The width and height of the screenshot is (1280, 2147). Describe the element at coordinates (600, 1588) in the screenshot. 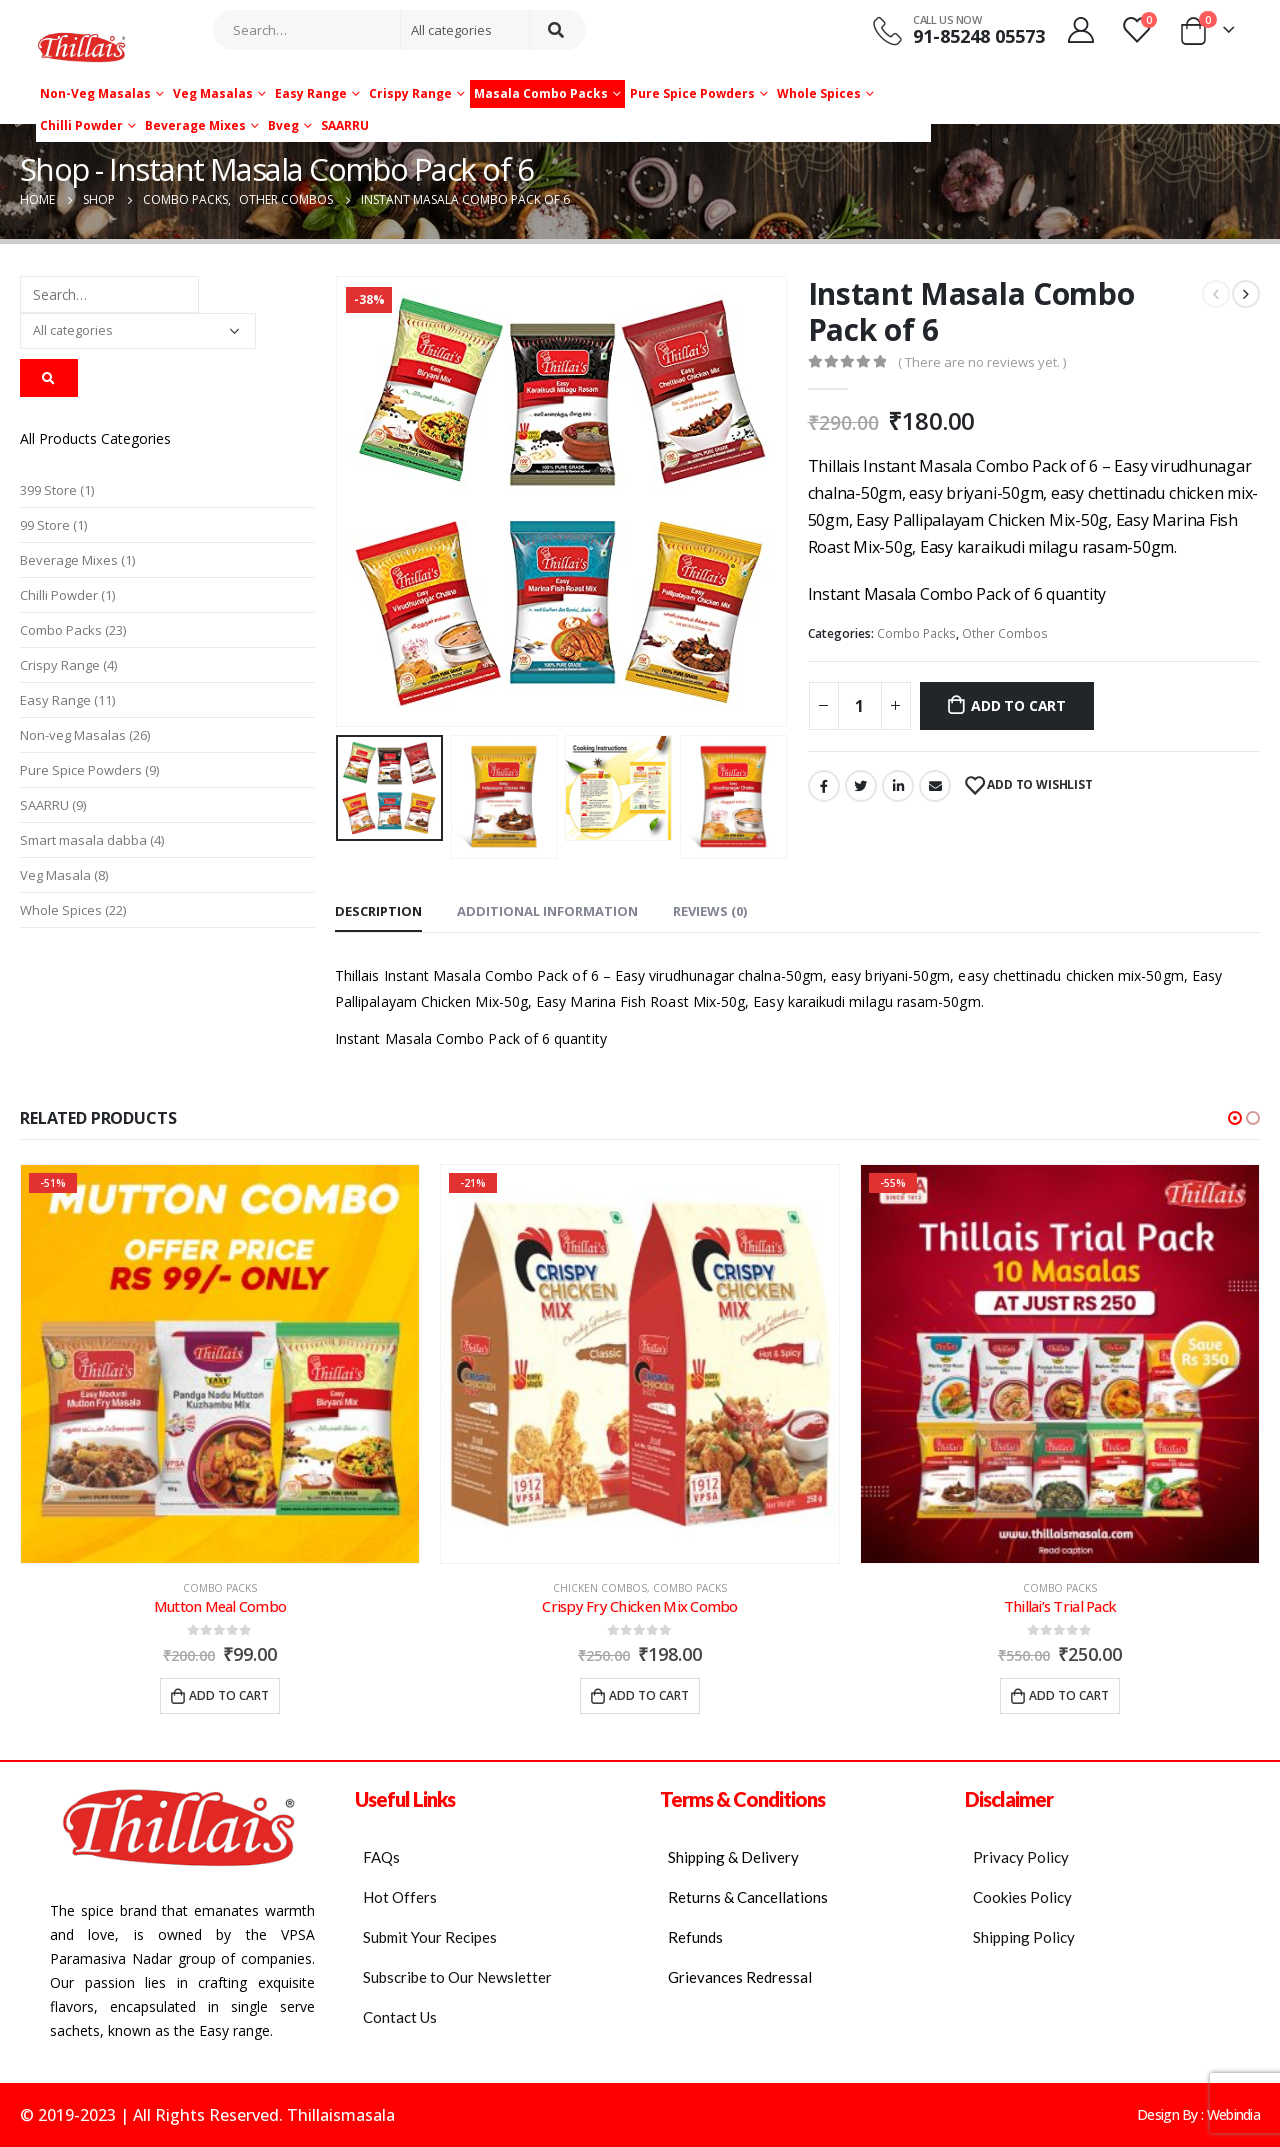

I see `Chicken Combos` at that location.